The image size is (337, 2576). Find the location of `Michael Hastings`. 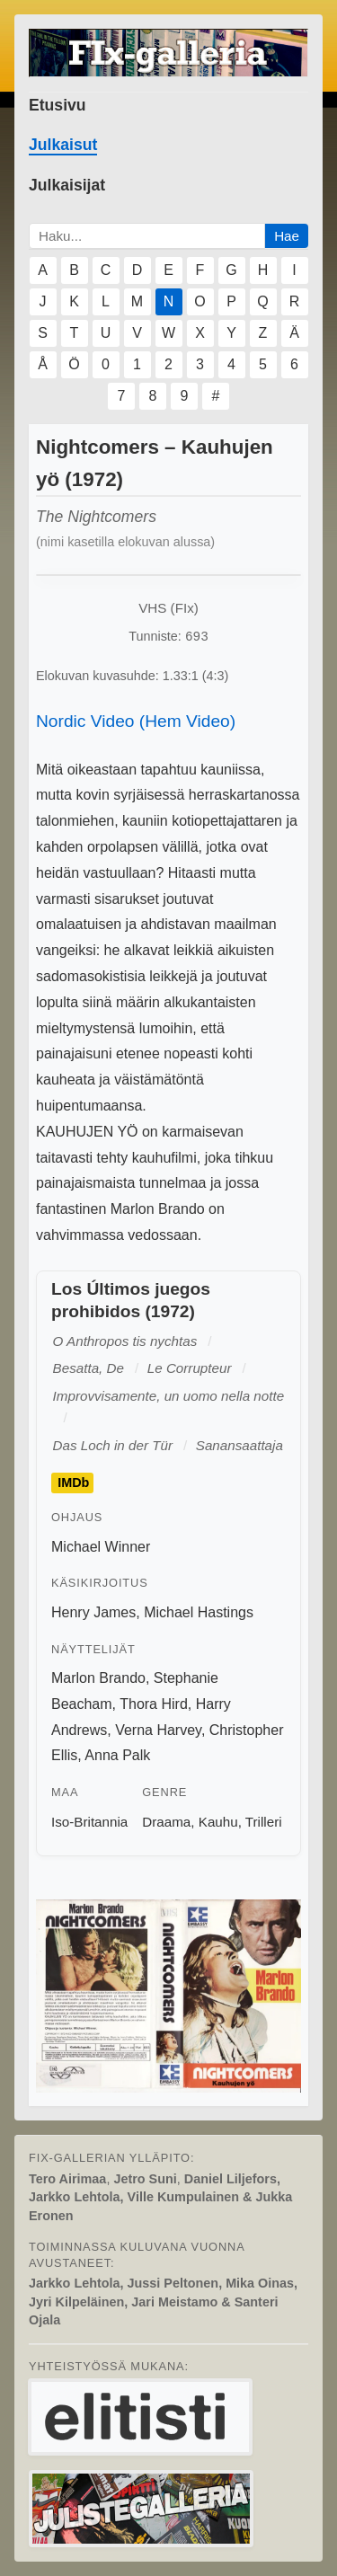

Michael Hastings is located at coordinates (198, 1612).